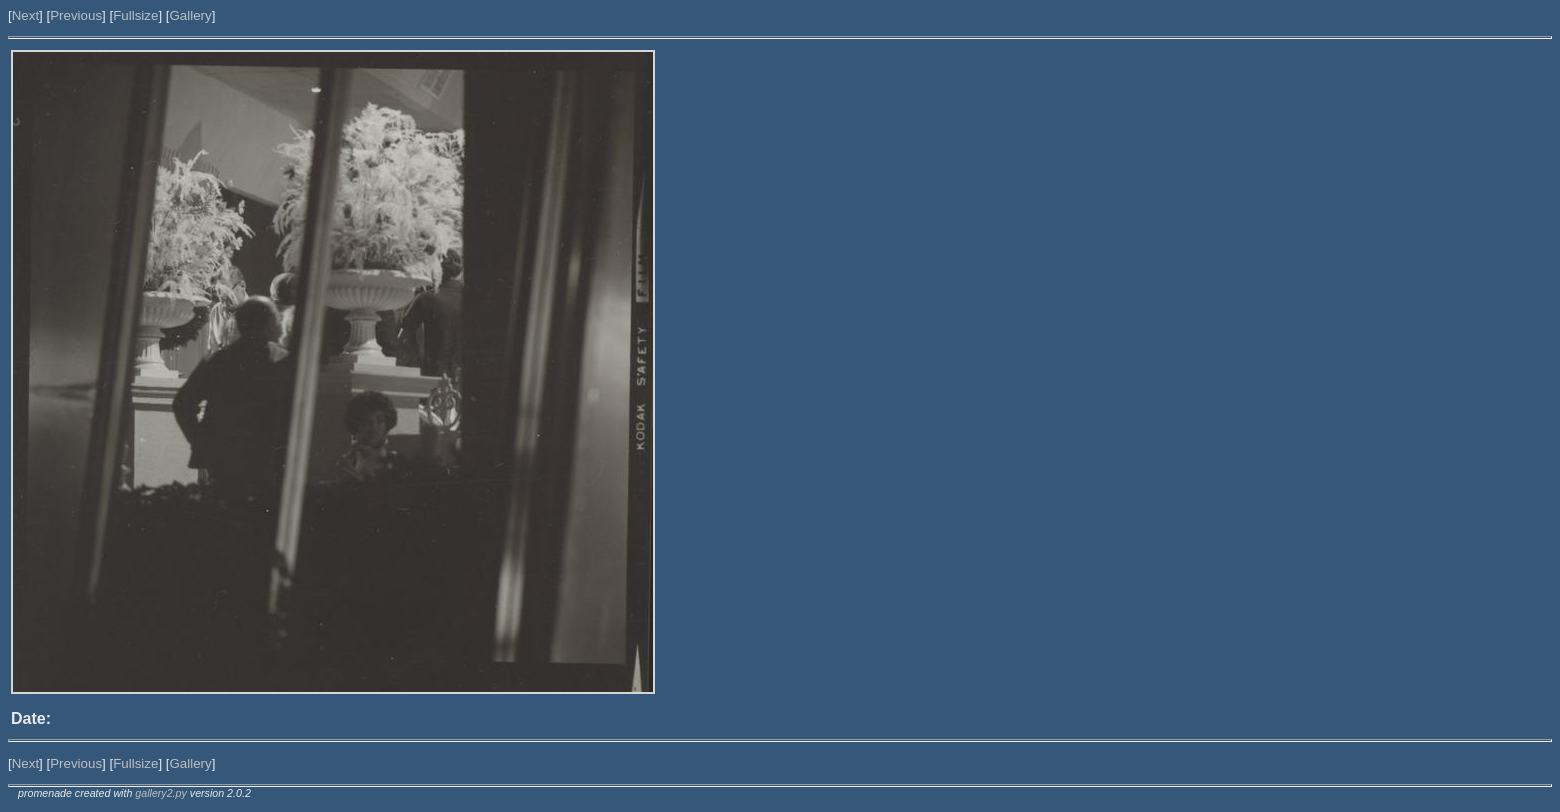 This screenshot has height=812, width=1560. Describe the element at coordinates (190, 15) in the screenshot. I see `Gallery` at that location.